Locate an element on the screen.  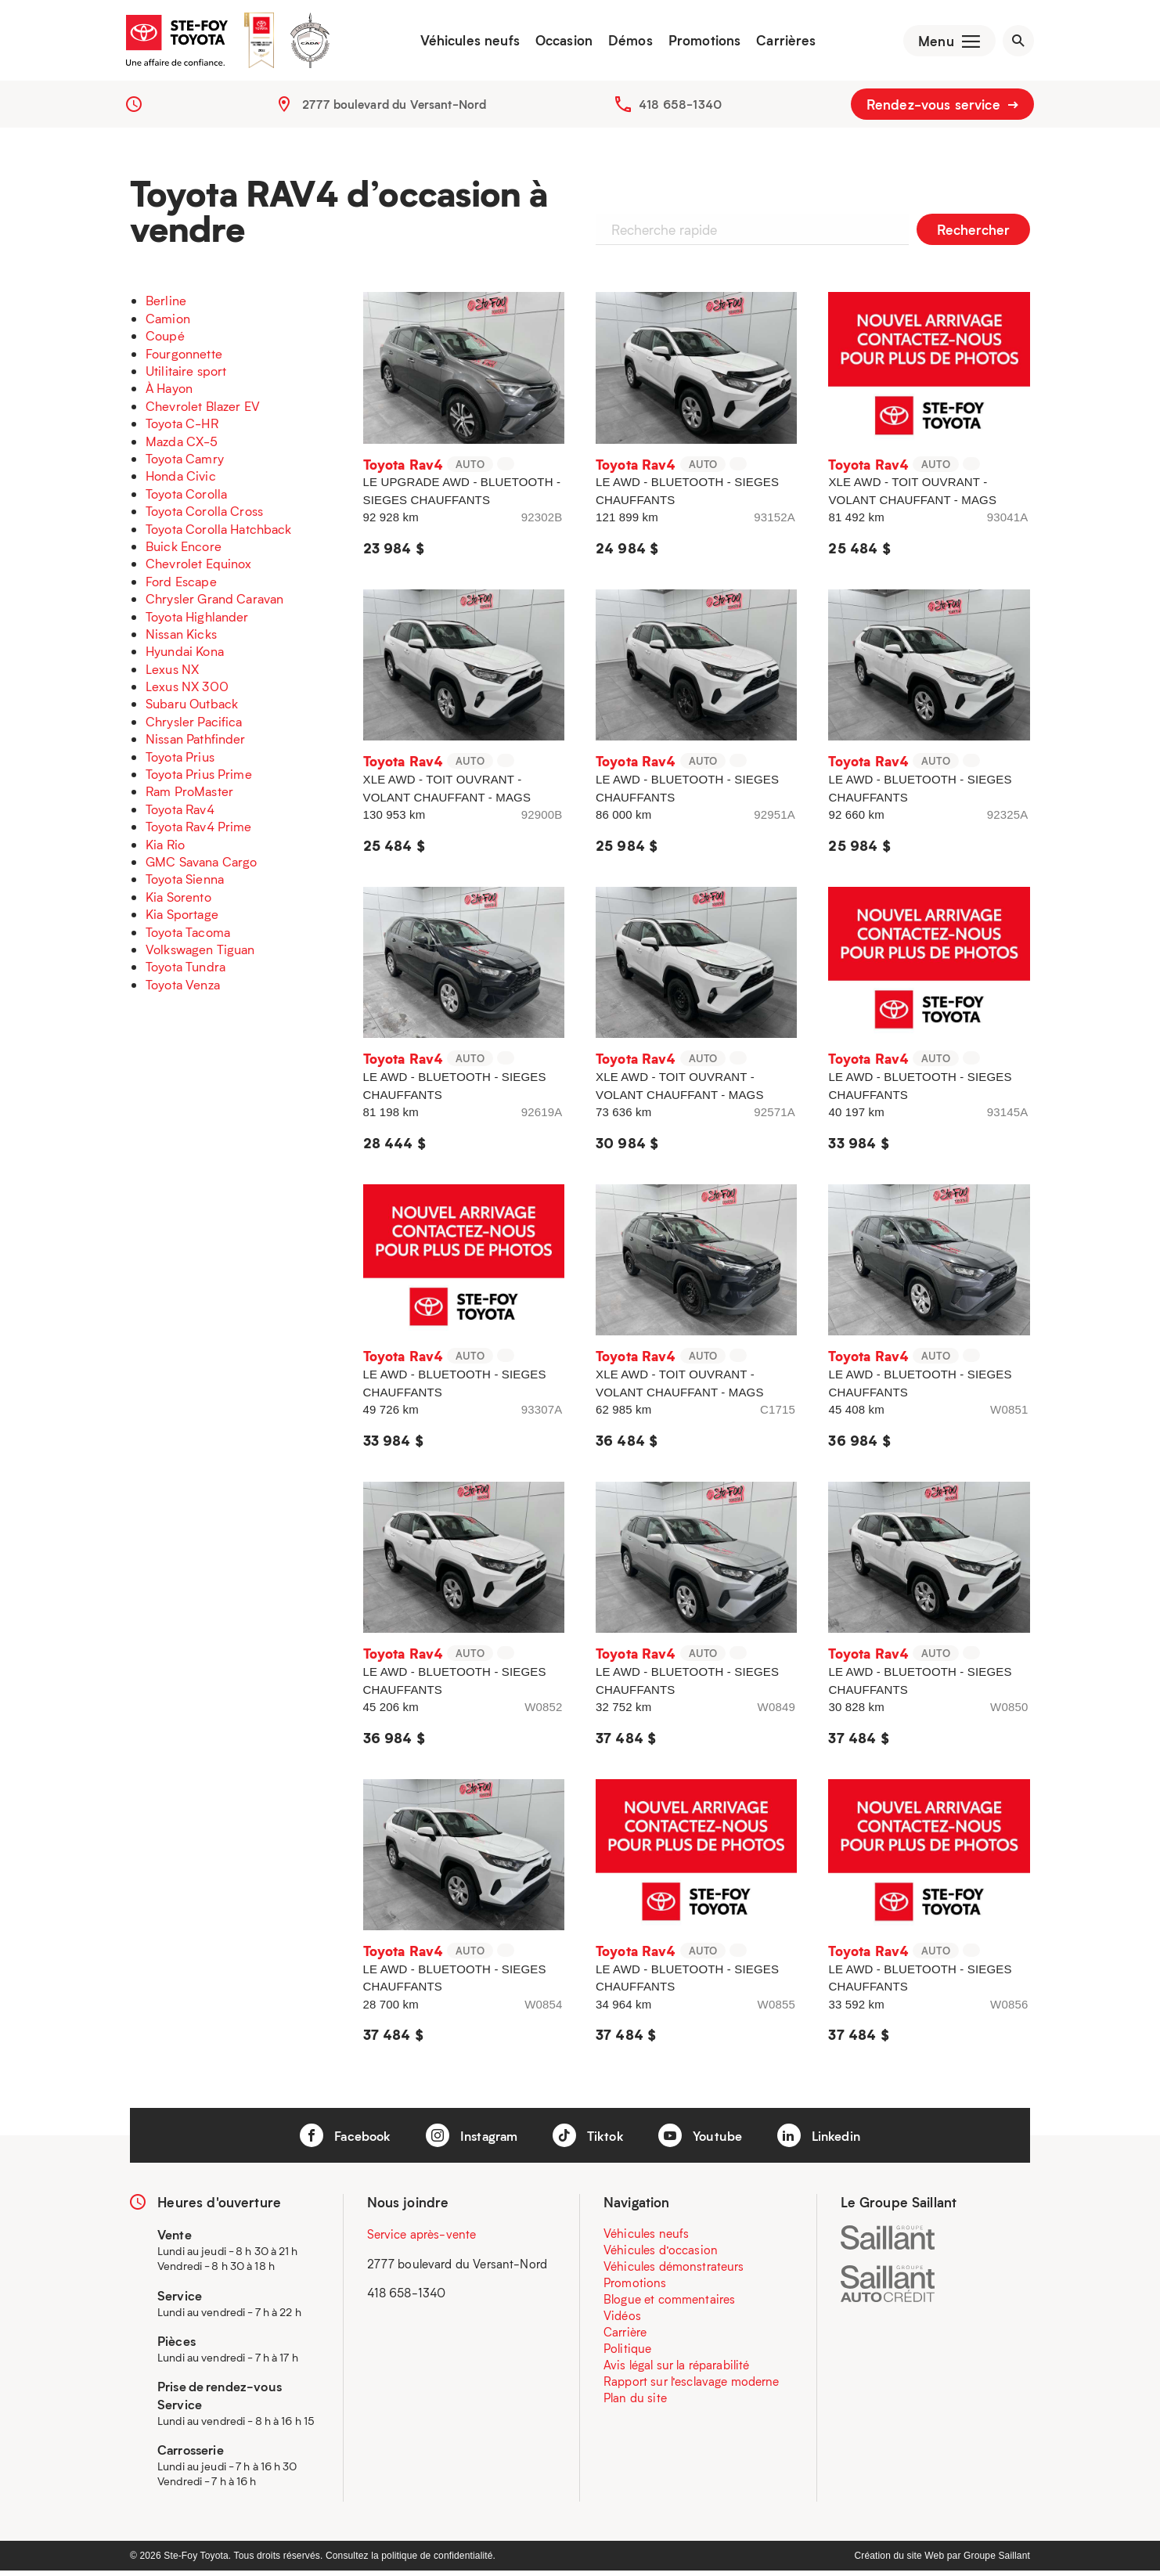
Carrières is located at coordinates (780, 43).